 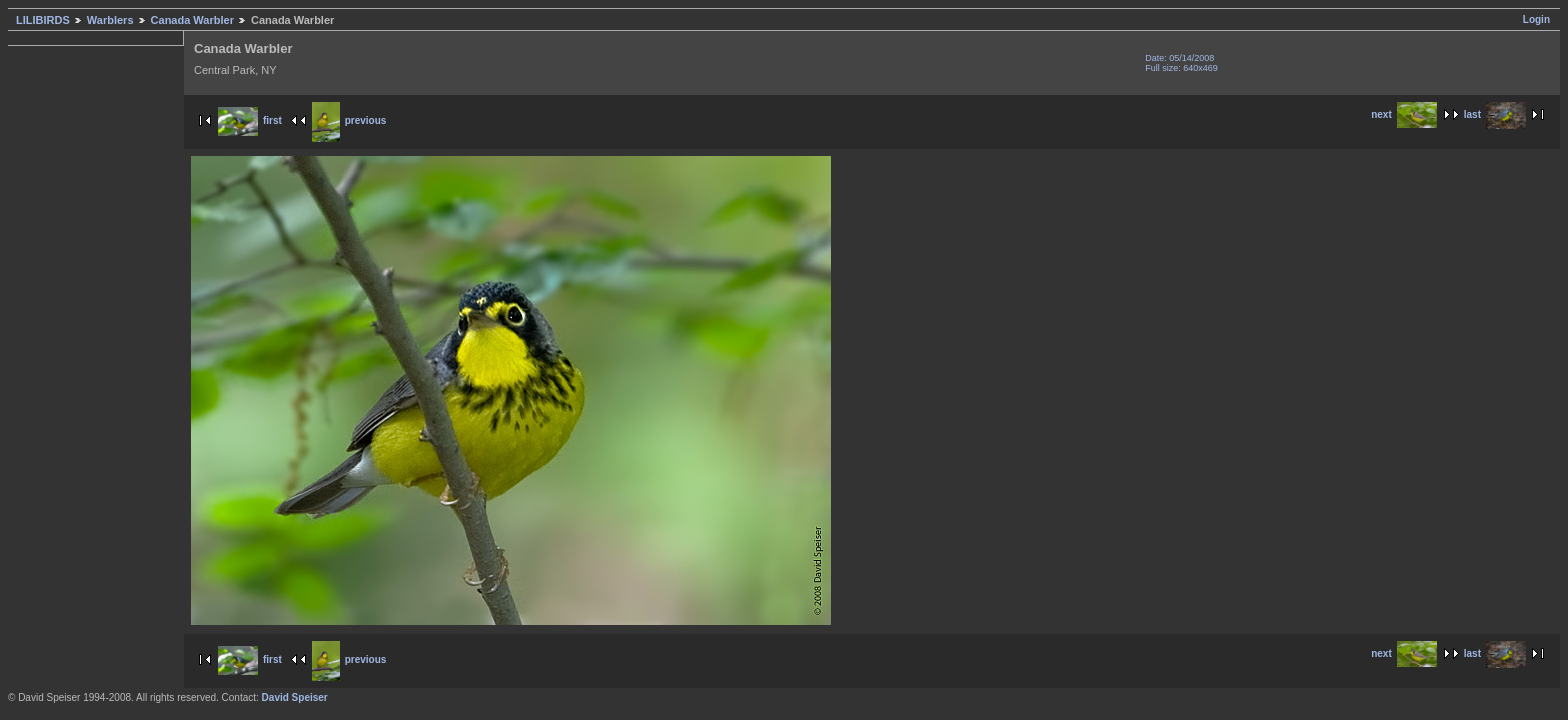 I want to click on LILIBIRDS, so click(x=43, y=20).